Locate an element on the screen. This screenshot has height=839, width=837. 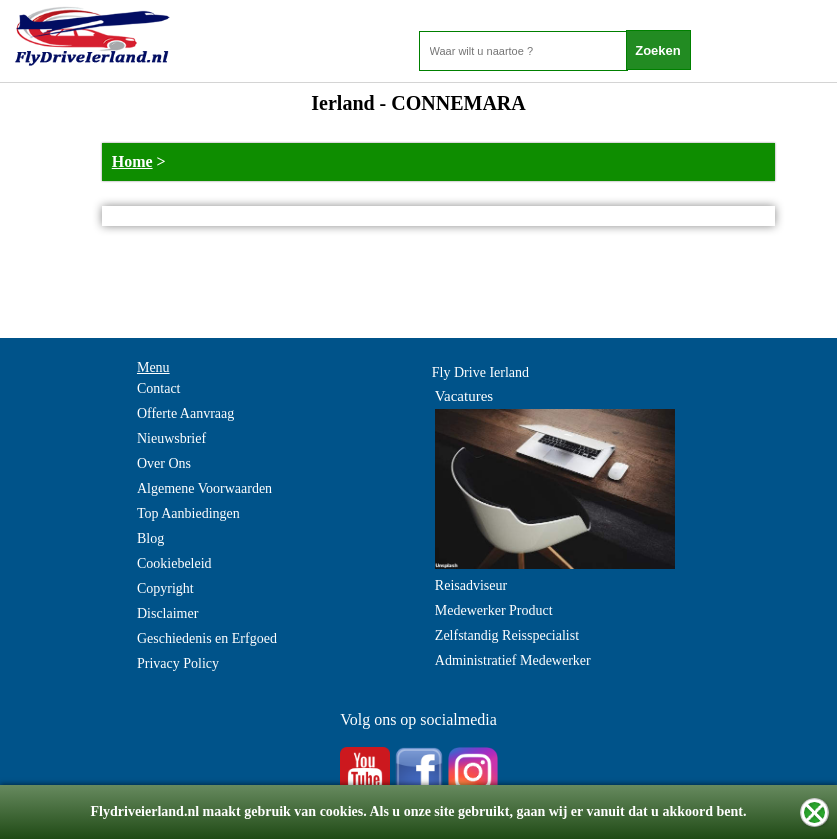
Top Aanbiedingen is located at coordinates (188, 513).